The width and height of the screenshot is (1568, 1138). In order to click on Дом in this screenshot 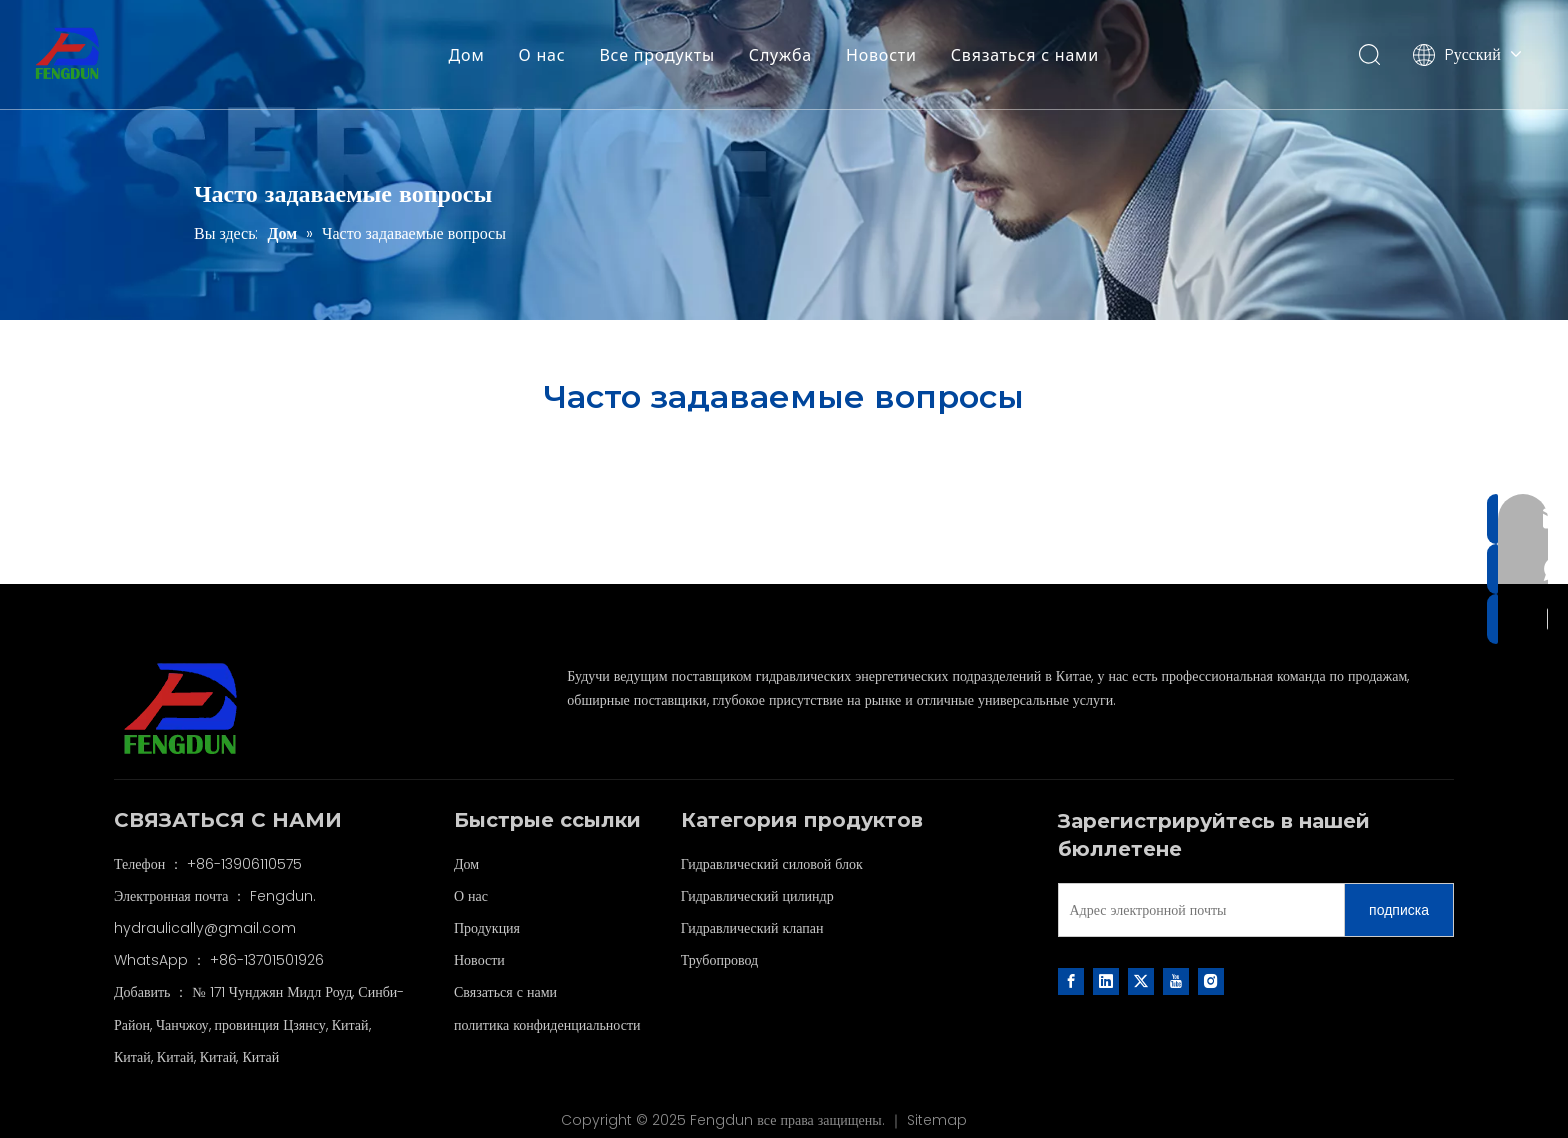, I will do `click(467, 55)`.